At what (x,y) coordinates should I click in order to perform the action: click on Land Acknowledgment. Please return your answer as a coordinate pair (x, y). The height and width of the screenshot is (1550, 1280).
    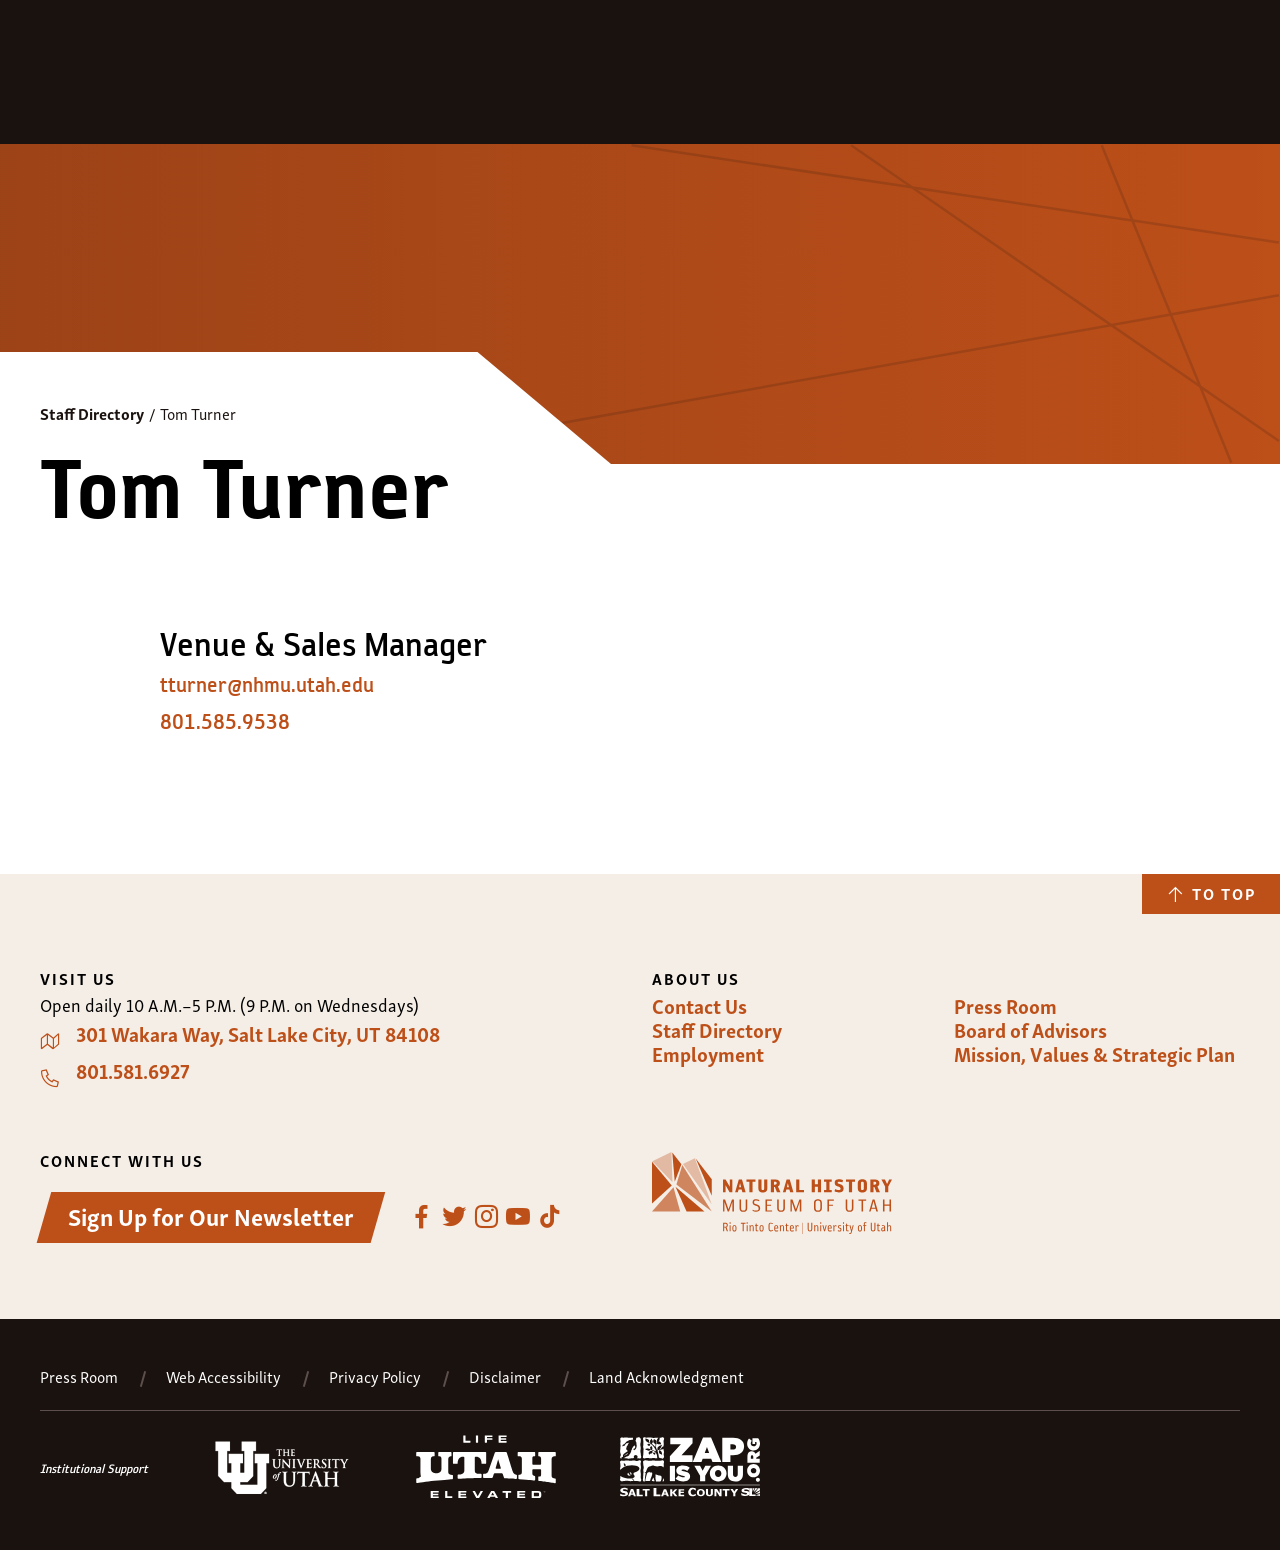
    Looking at the image, I should click on (666, 1376).